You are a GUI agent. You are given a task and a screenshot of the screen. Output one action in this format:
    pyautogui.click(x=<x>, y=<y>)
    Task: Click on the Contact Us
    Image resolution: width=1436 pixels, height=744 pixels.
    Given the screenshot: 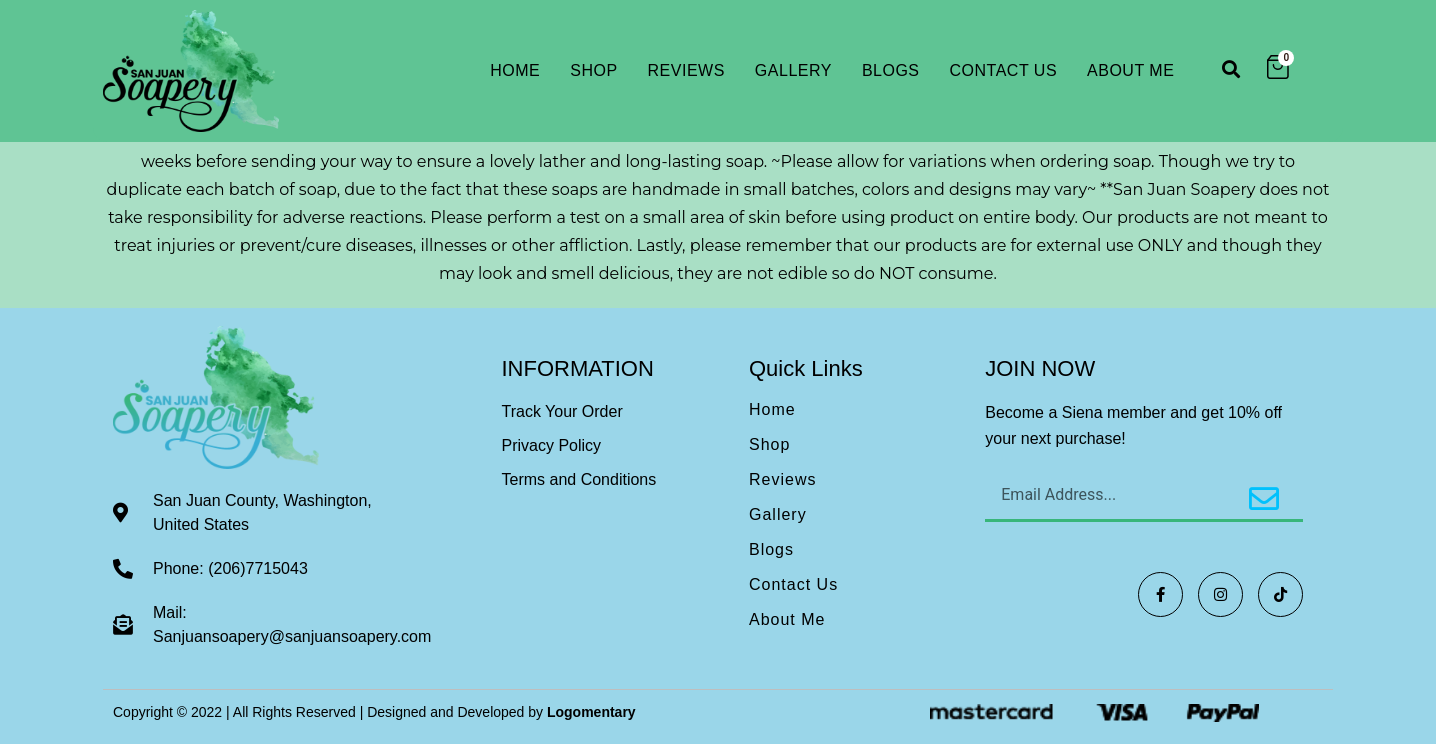 What is the action you would take?
    pyautogui.click(x=1004, y=70)
    